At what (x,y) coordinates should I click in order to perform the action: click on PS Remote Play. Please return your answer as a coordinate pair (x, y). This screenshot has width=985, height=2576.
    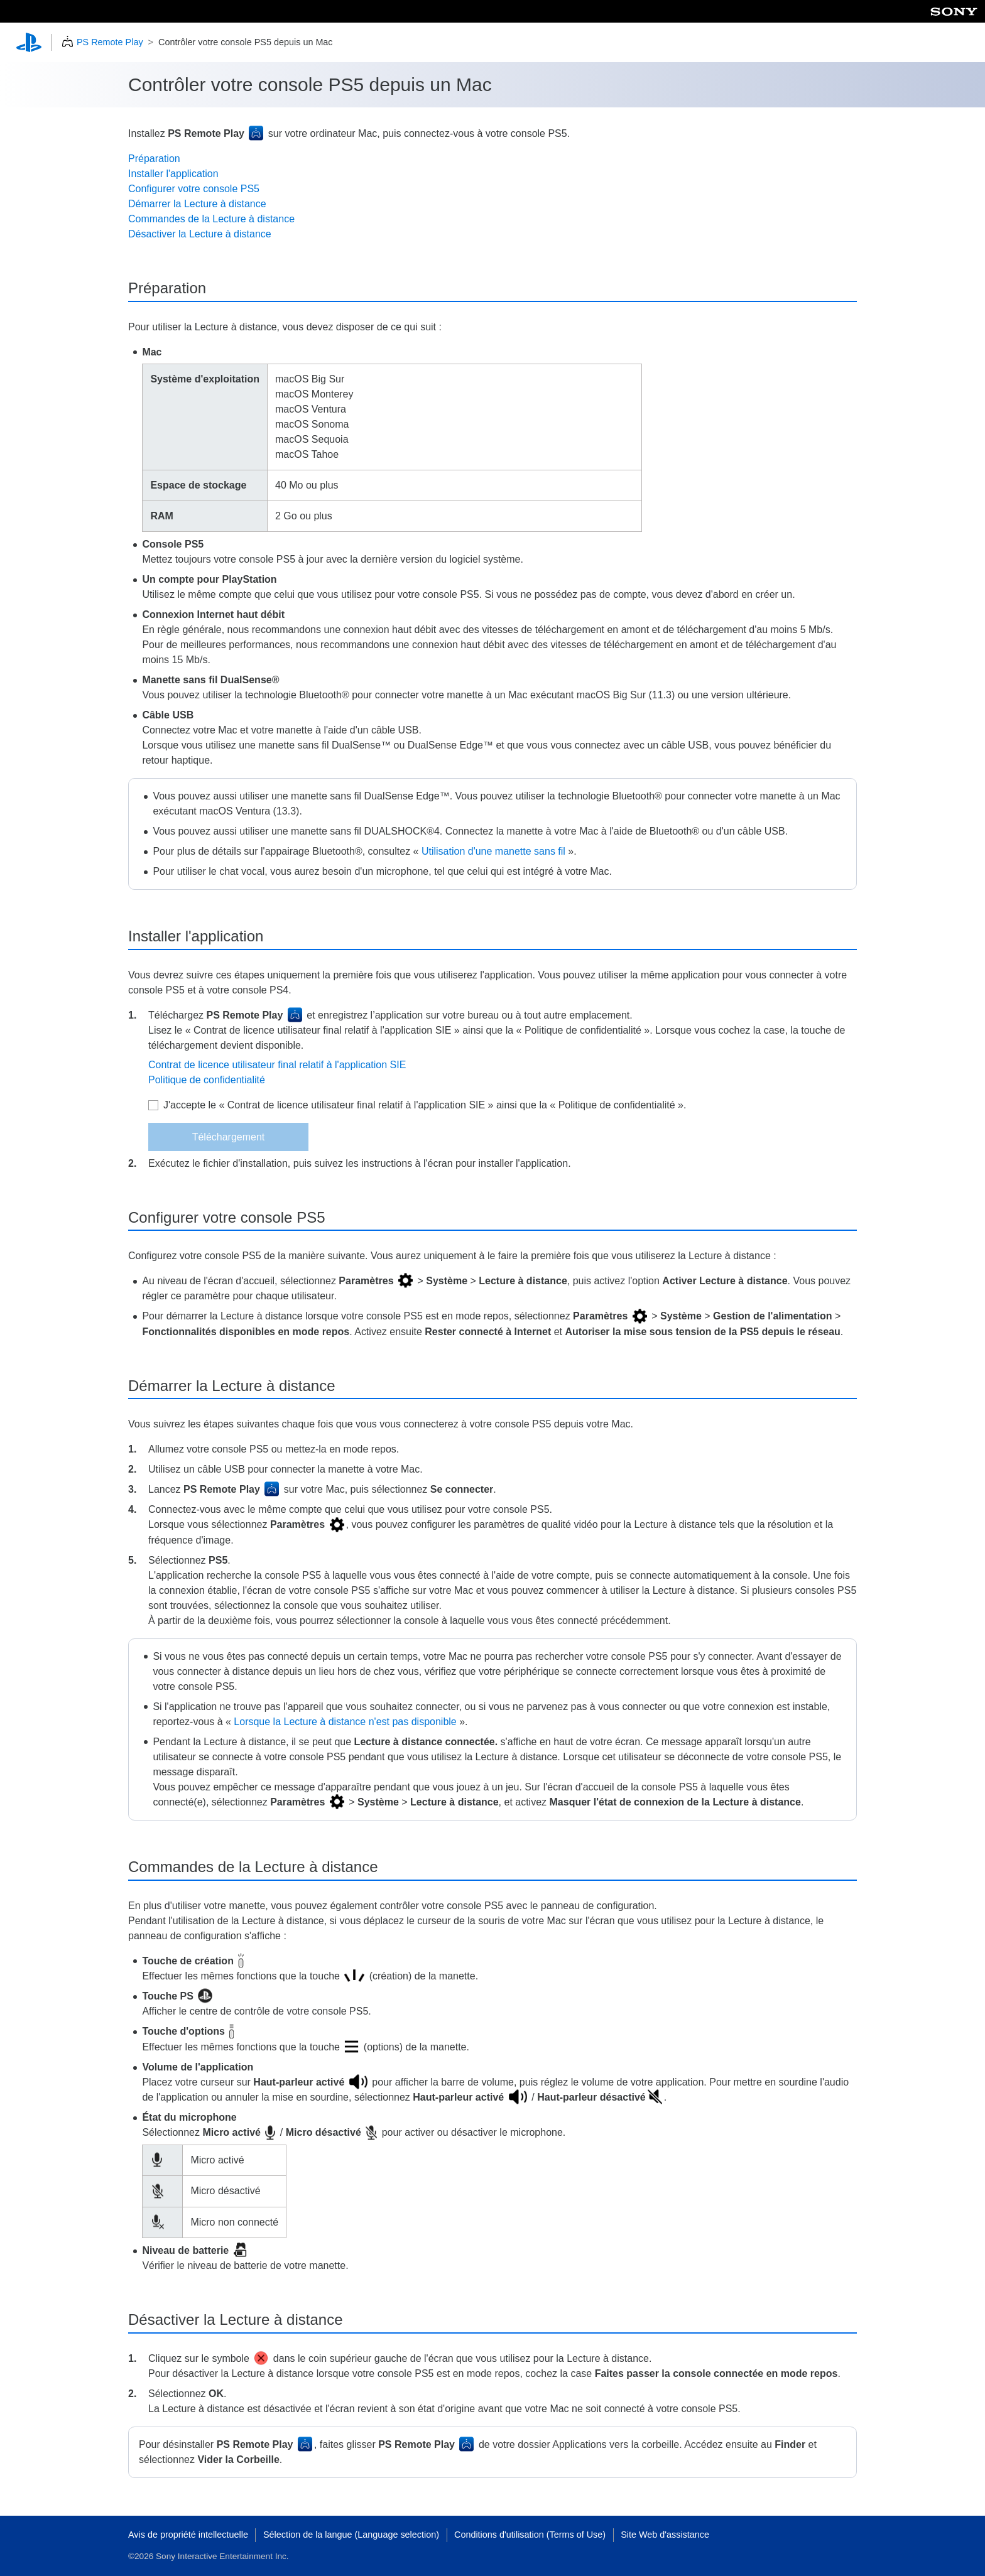
    Looking at the image, I should click on (110, 42).